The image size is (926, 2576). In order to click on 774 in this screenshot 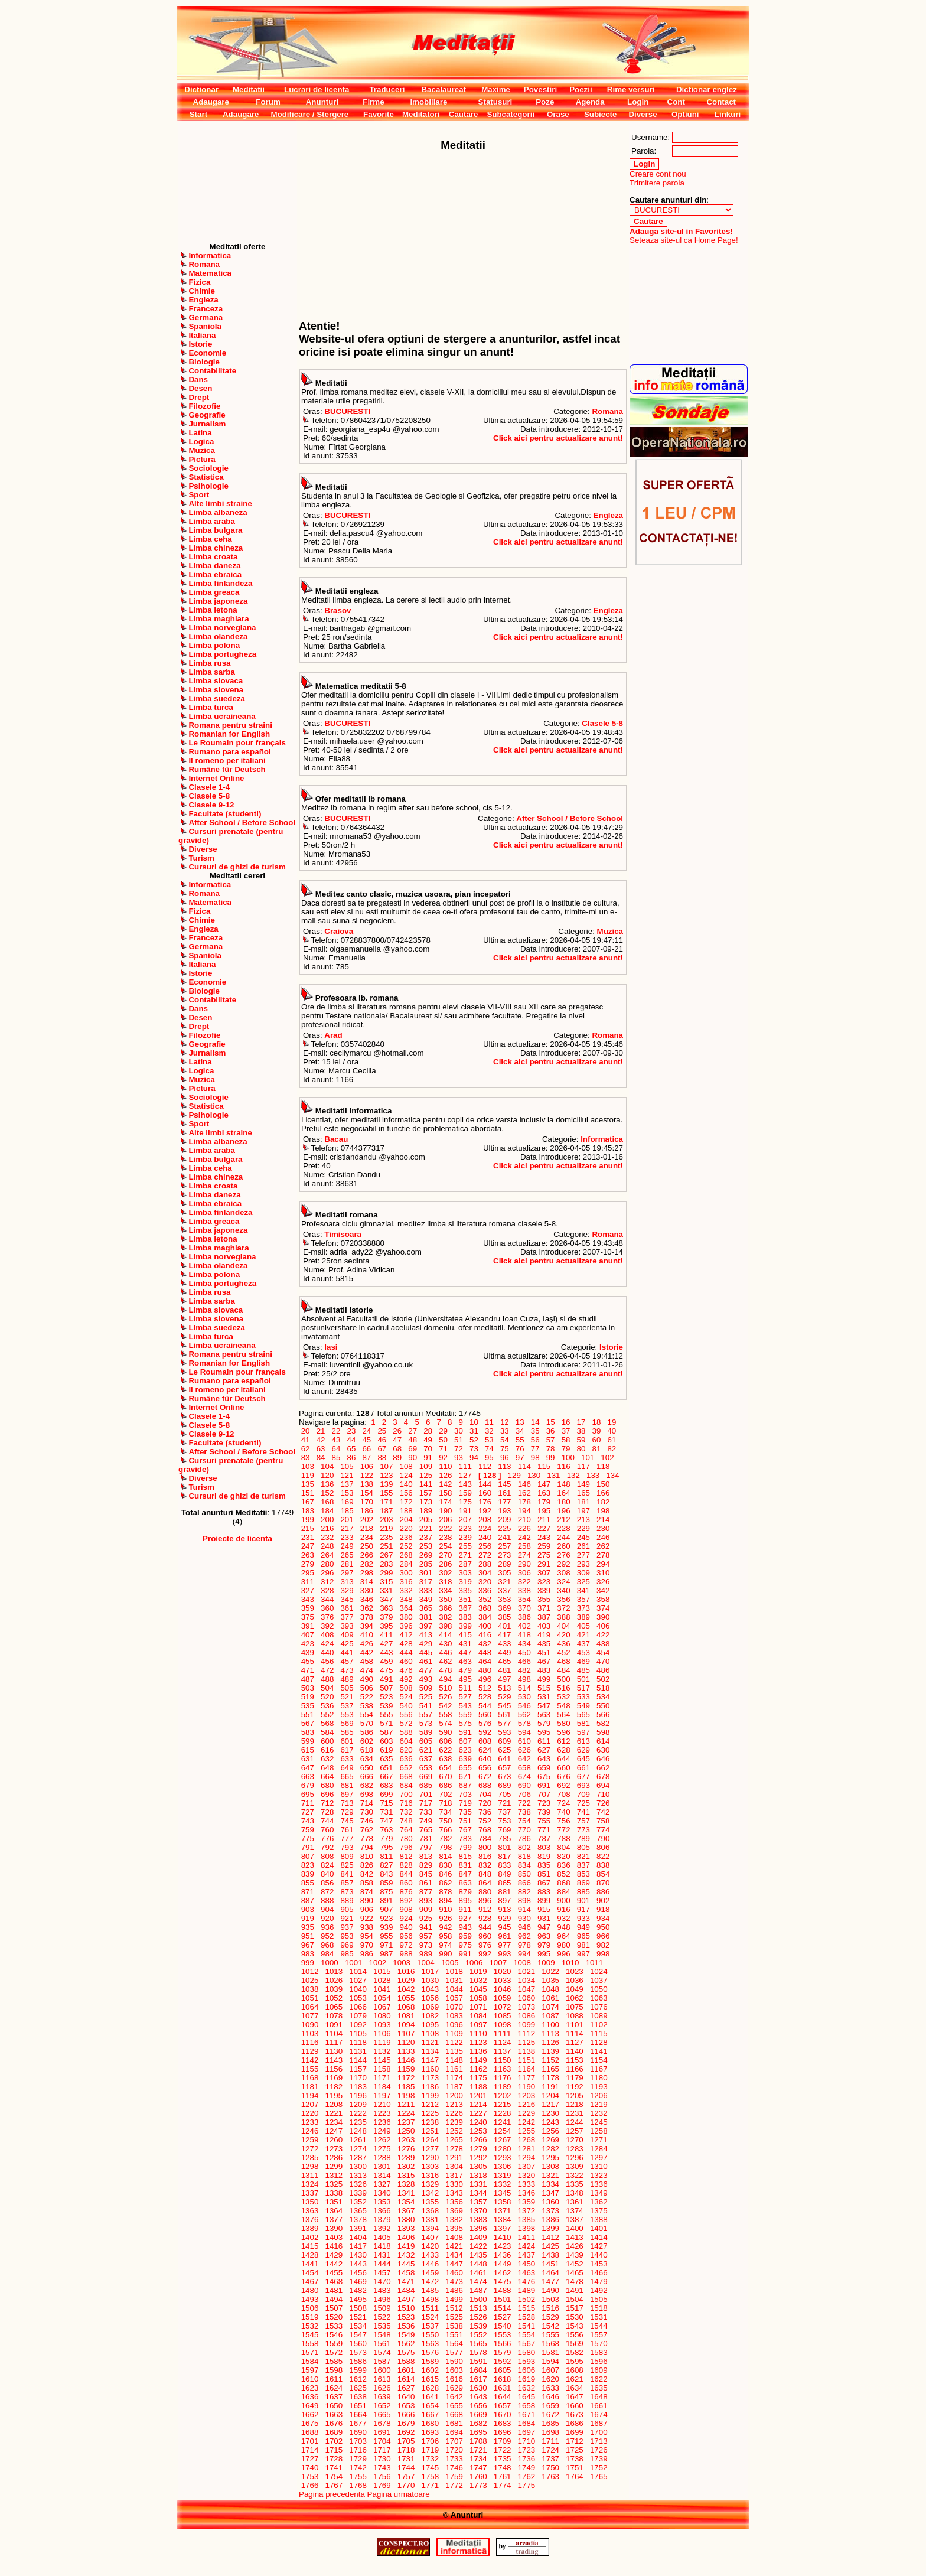, I will do `click(603, 1829)`.